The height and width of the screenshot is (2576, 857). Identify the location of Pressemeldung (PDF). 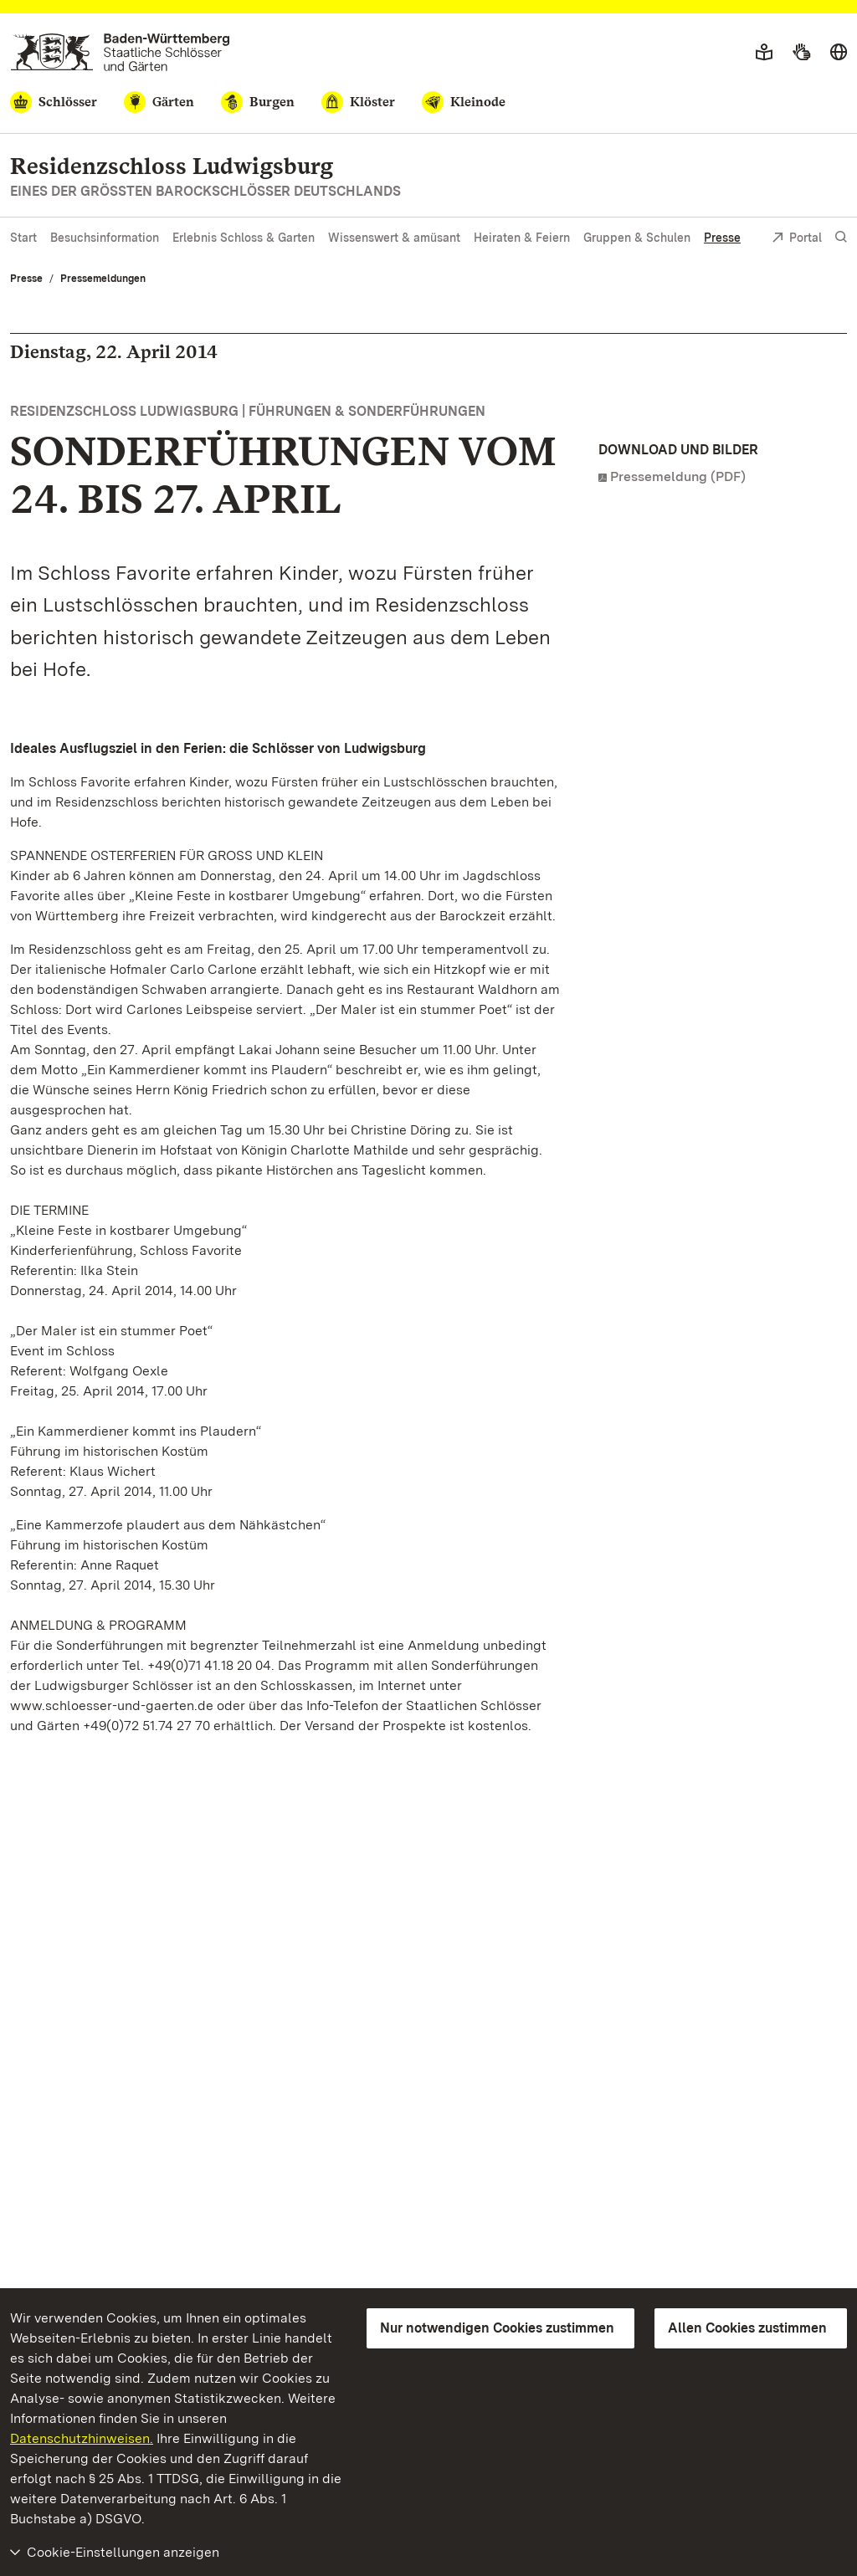
(678, 476).